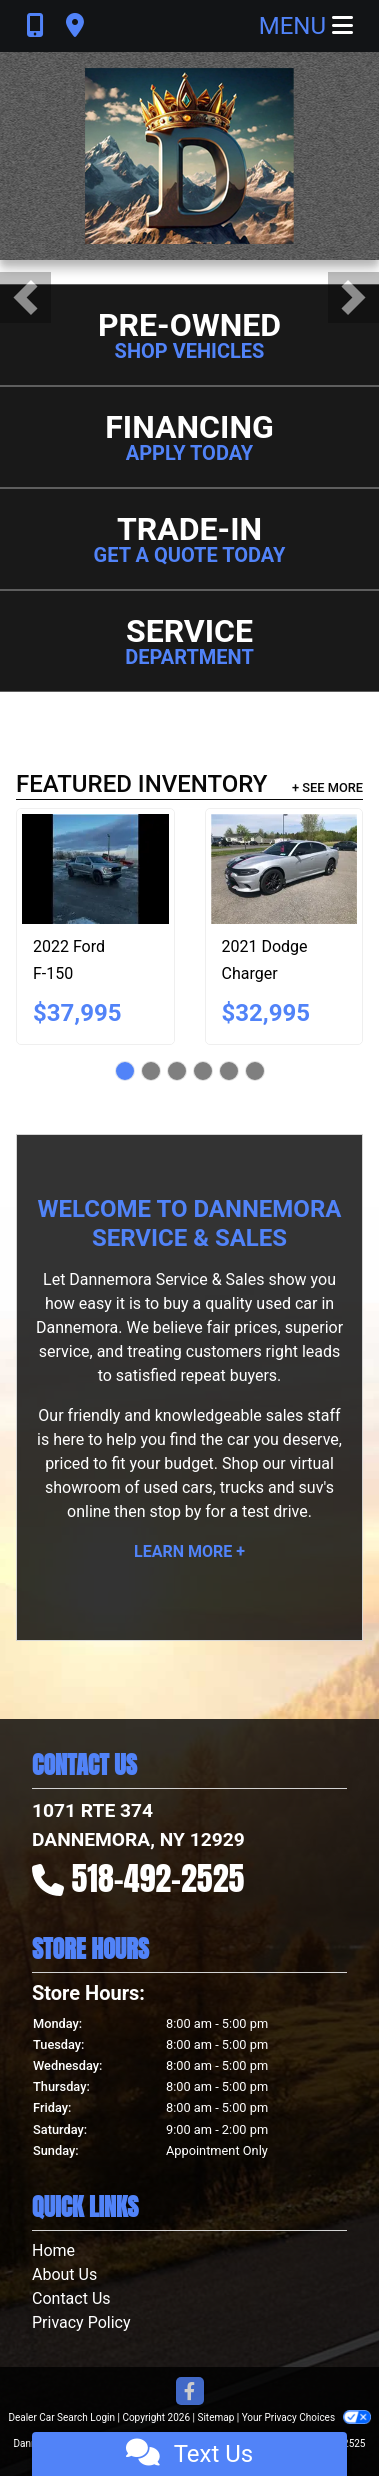 This screenshot has width=379, height=2476. Describe the element at coordinates (158, 1878) in the screenshot. I see `518-492-2525` at that location.